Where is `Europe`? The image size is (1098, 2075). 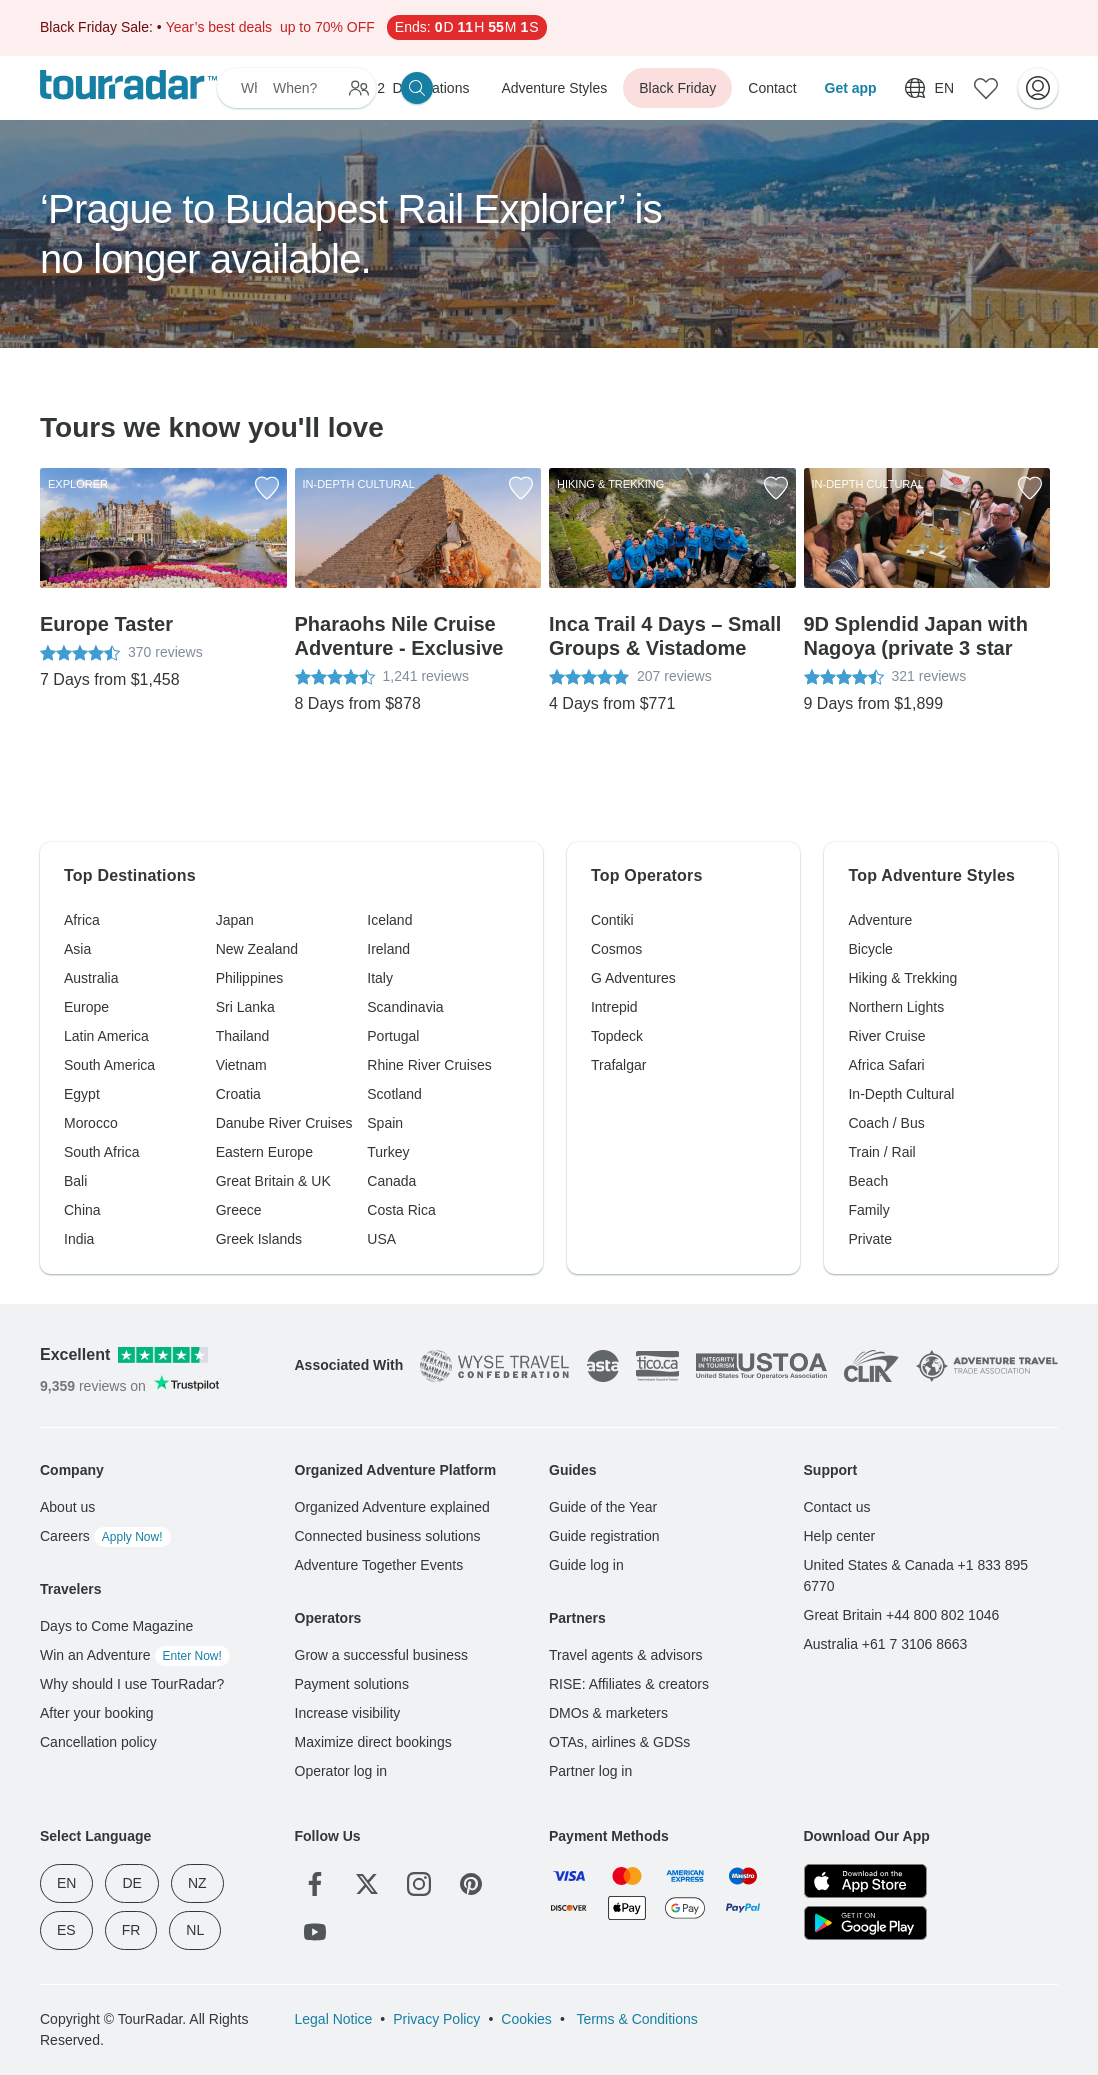 Europe is located at coordinates (86, 1007).